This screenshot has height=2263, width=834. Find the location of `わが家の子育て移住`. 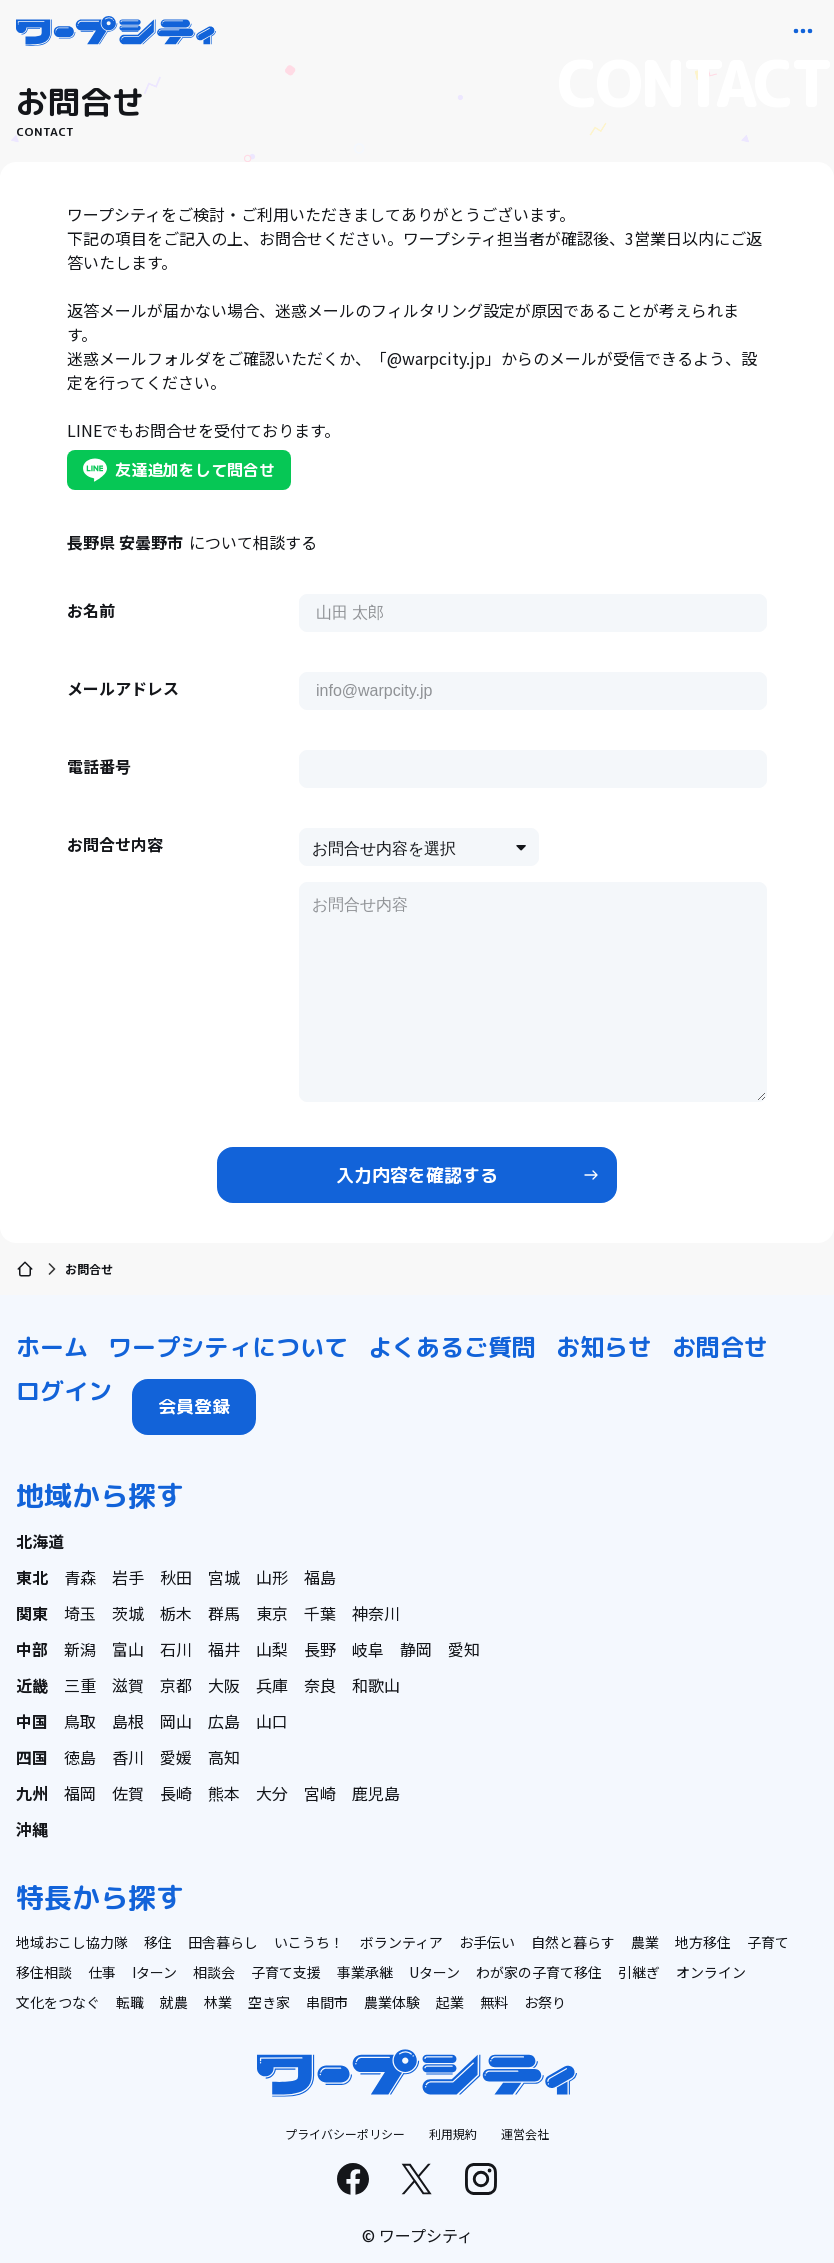

わが家の子育て移住 is located at coordinates (539, 1972).